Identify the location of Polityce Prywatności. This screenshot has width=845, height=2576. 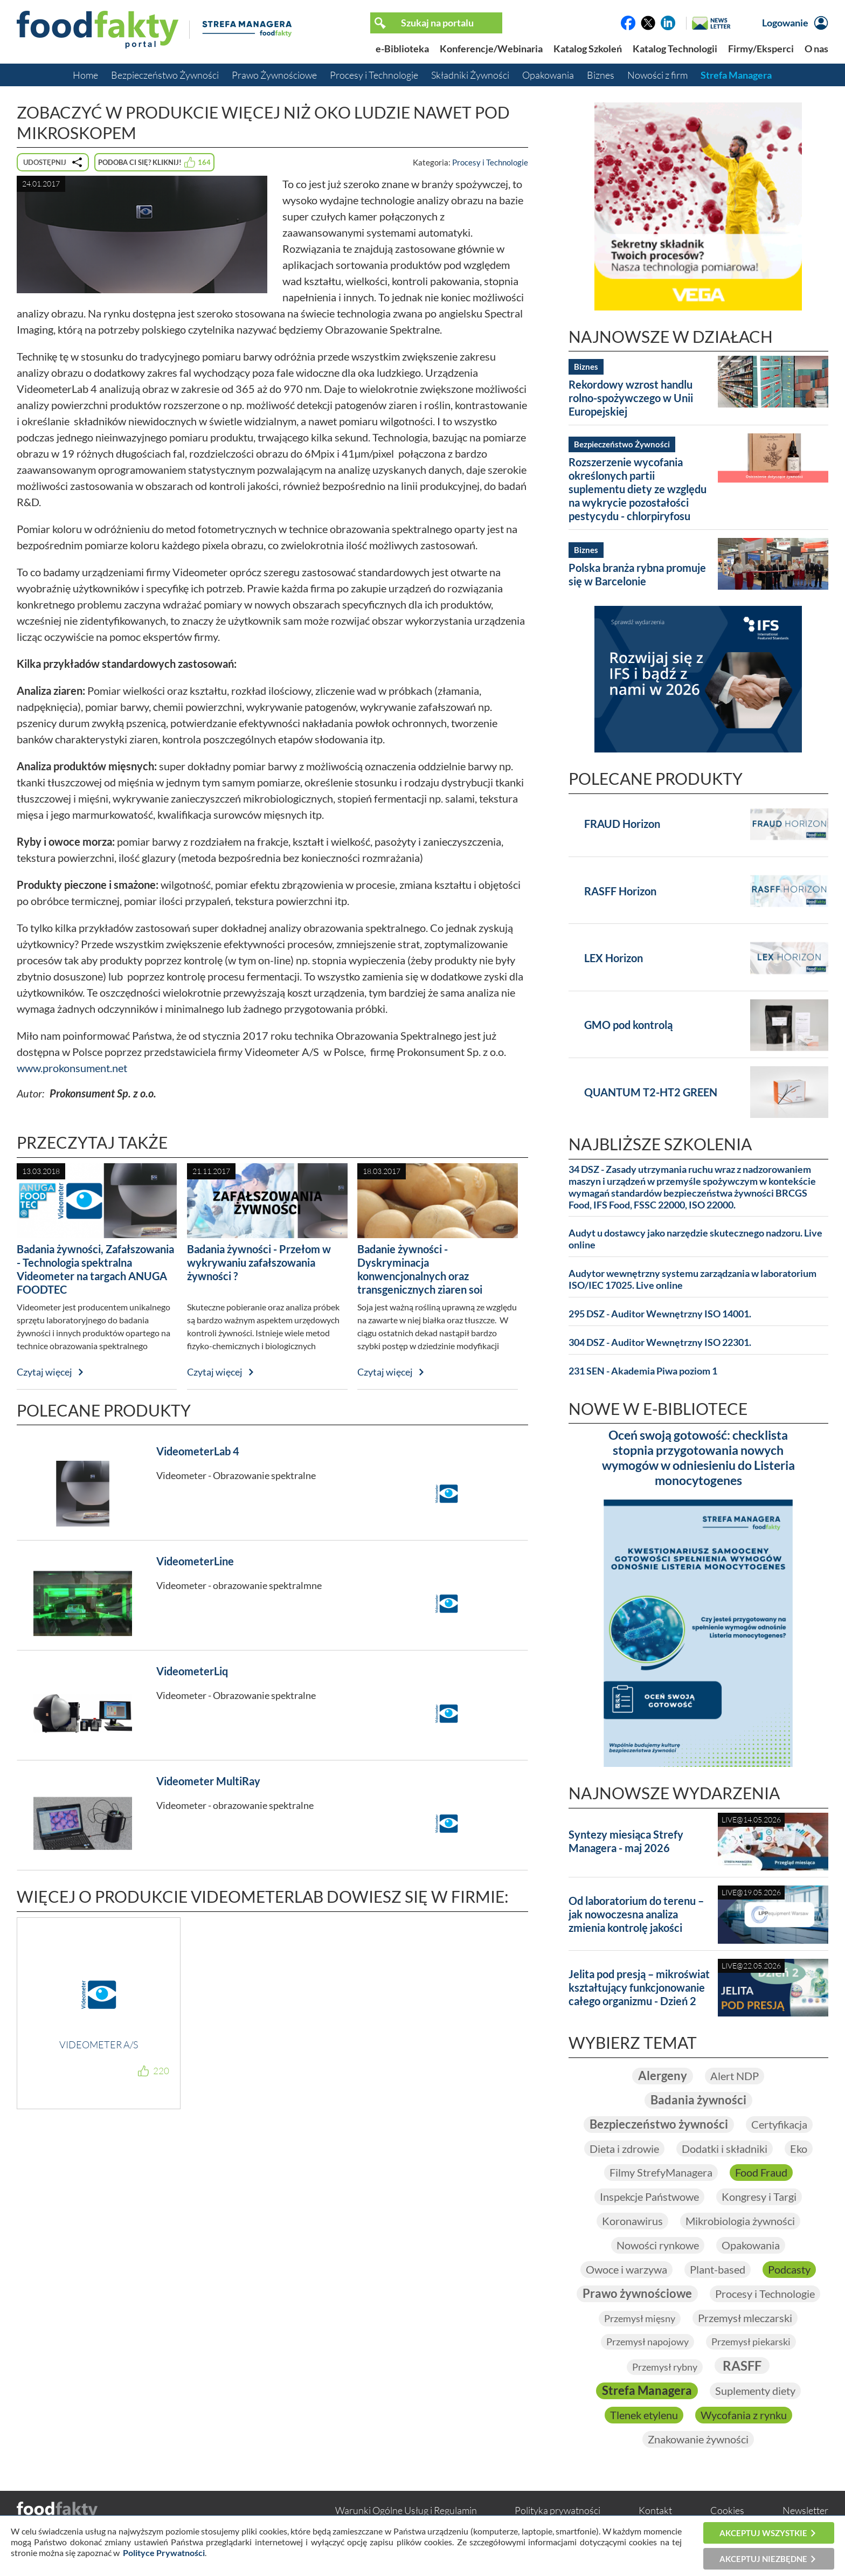
(164, 2552).